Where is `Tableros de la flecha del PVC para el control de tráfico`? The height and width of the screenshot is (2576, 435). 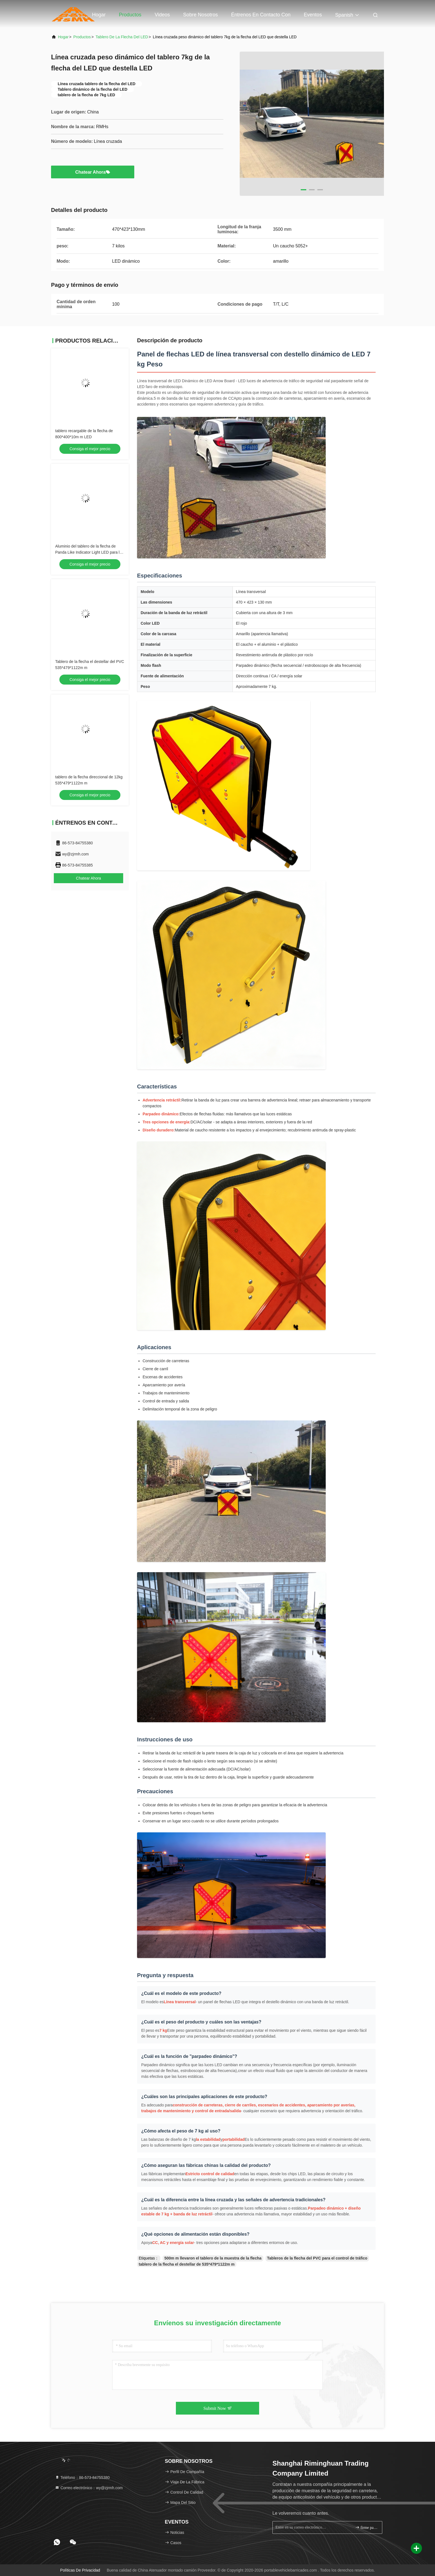 Tableros de la flecha del PVC para el control de tráfico is located at coordinates (317, 2258).